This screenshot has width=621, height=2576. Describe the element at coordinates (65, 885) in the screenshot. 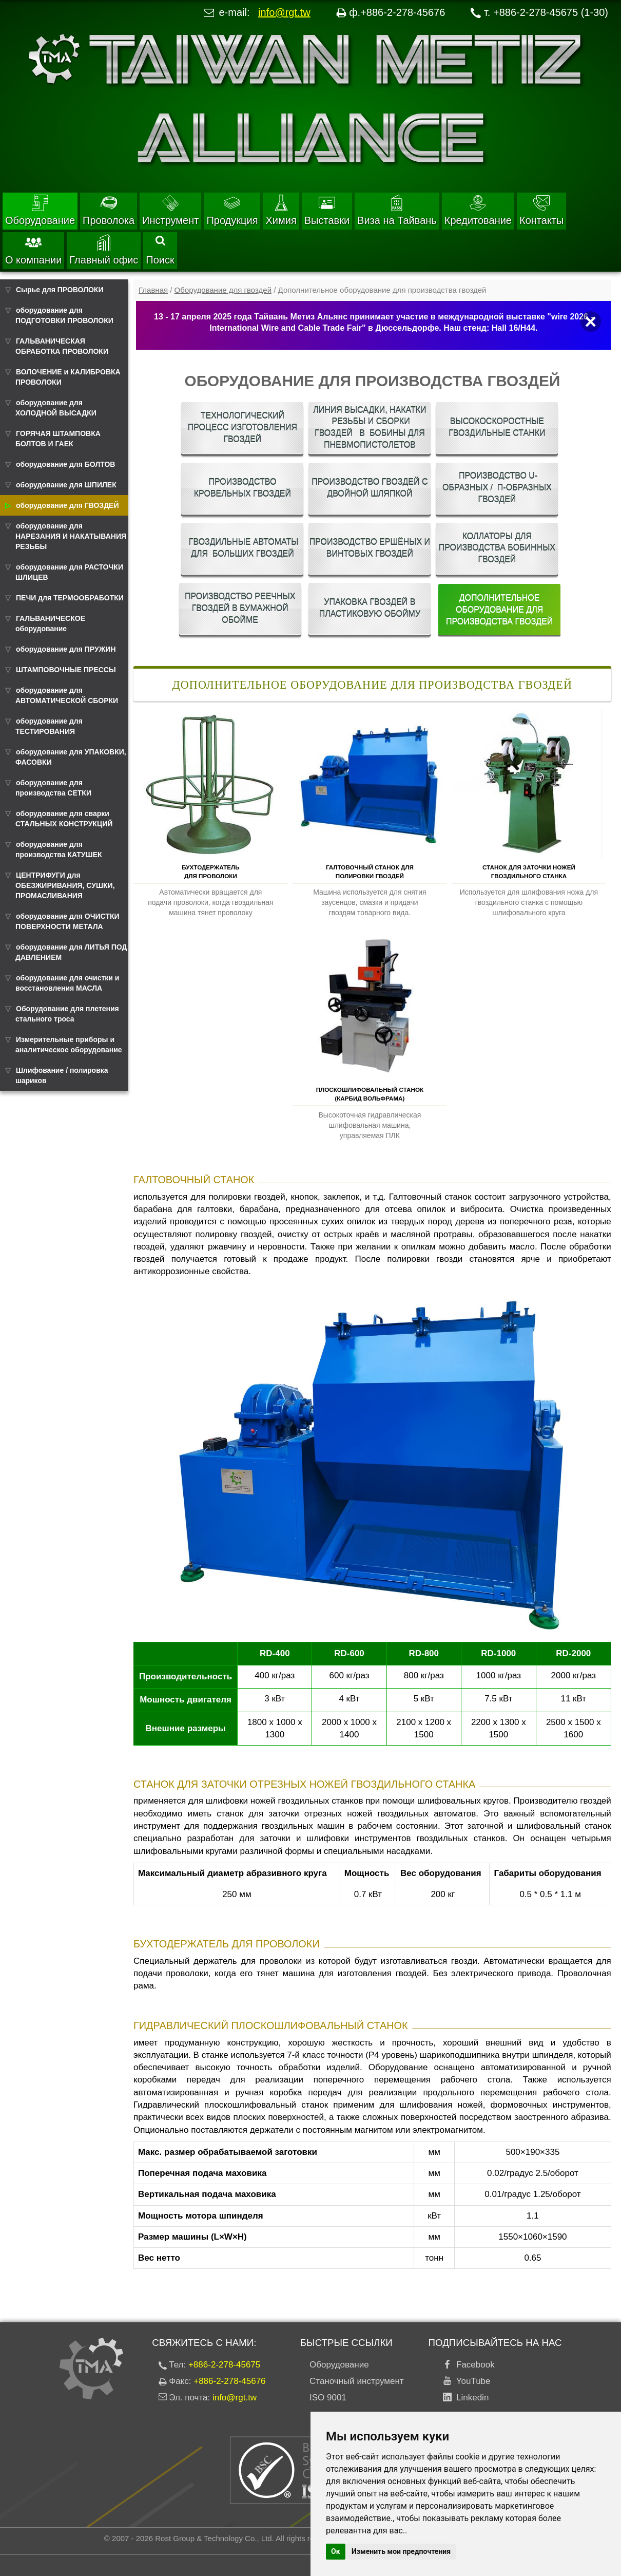

I see `ЦЕНТРИФУГИ для ОБЕЗЖИРИВАНИЯ, СУШКИ, ПРОМАСЛИВАНИЯ` at that location.